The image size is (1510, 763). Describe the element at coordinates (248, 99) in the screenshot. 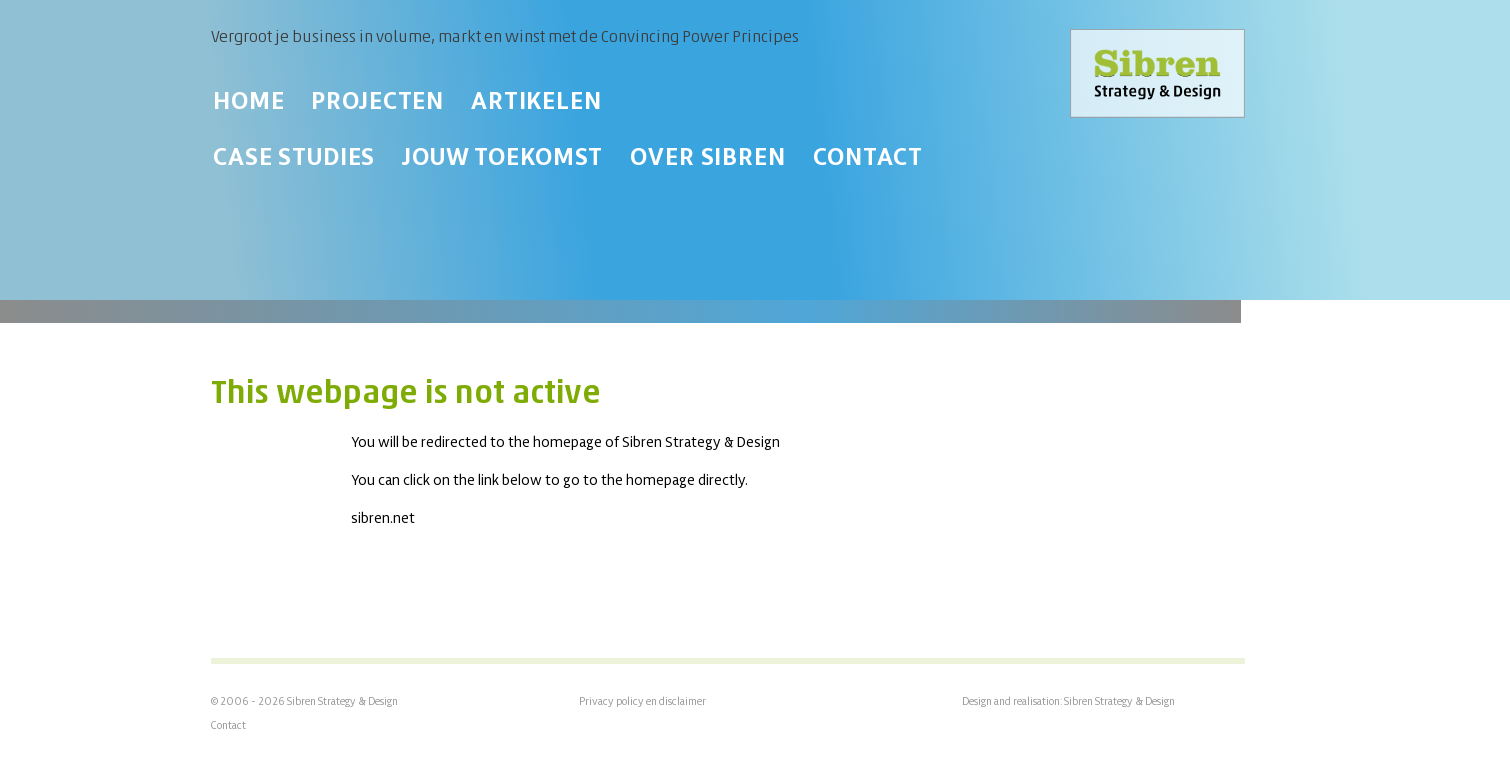

I see `Home` at that location.